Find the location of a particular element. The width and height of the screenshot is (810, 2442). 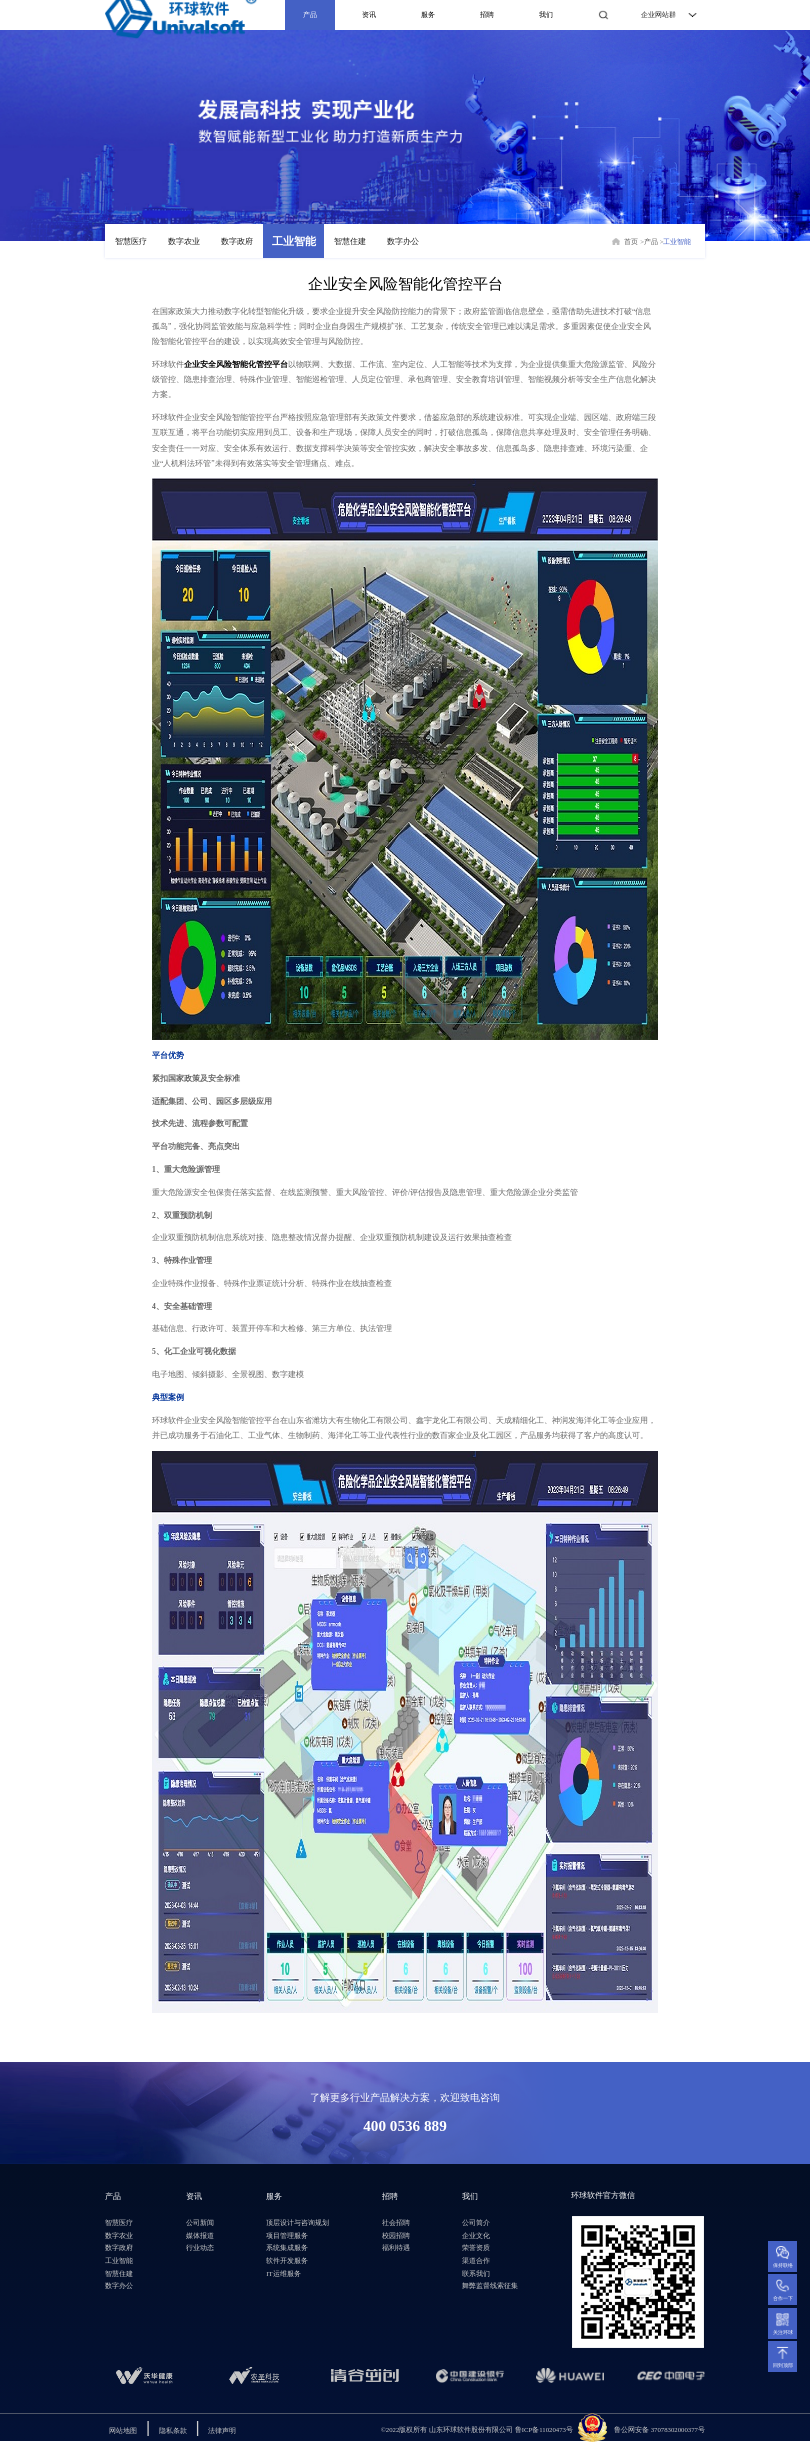

数字政府 is located at coordinates (237, 241).